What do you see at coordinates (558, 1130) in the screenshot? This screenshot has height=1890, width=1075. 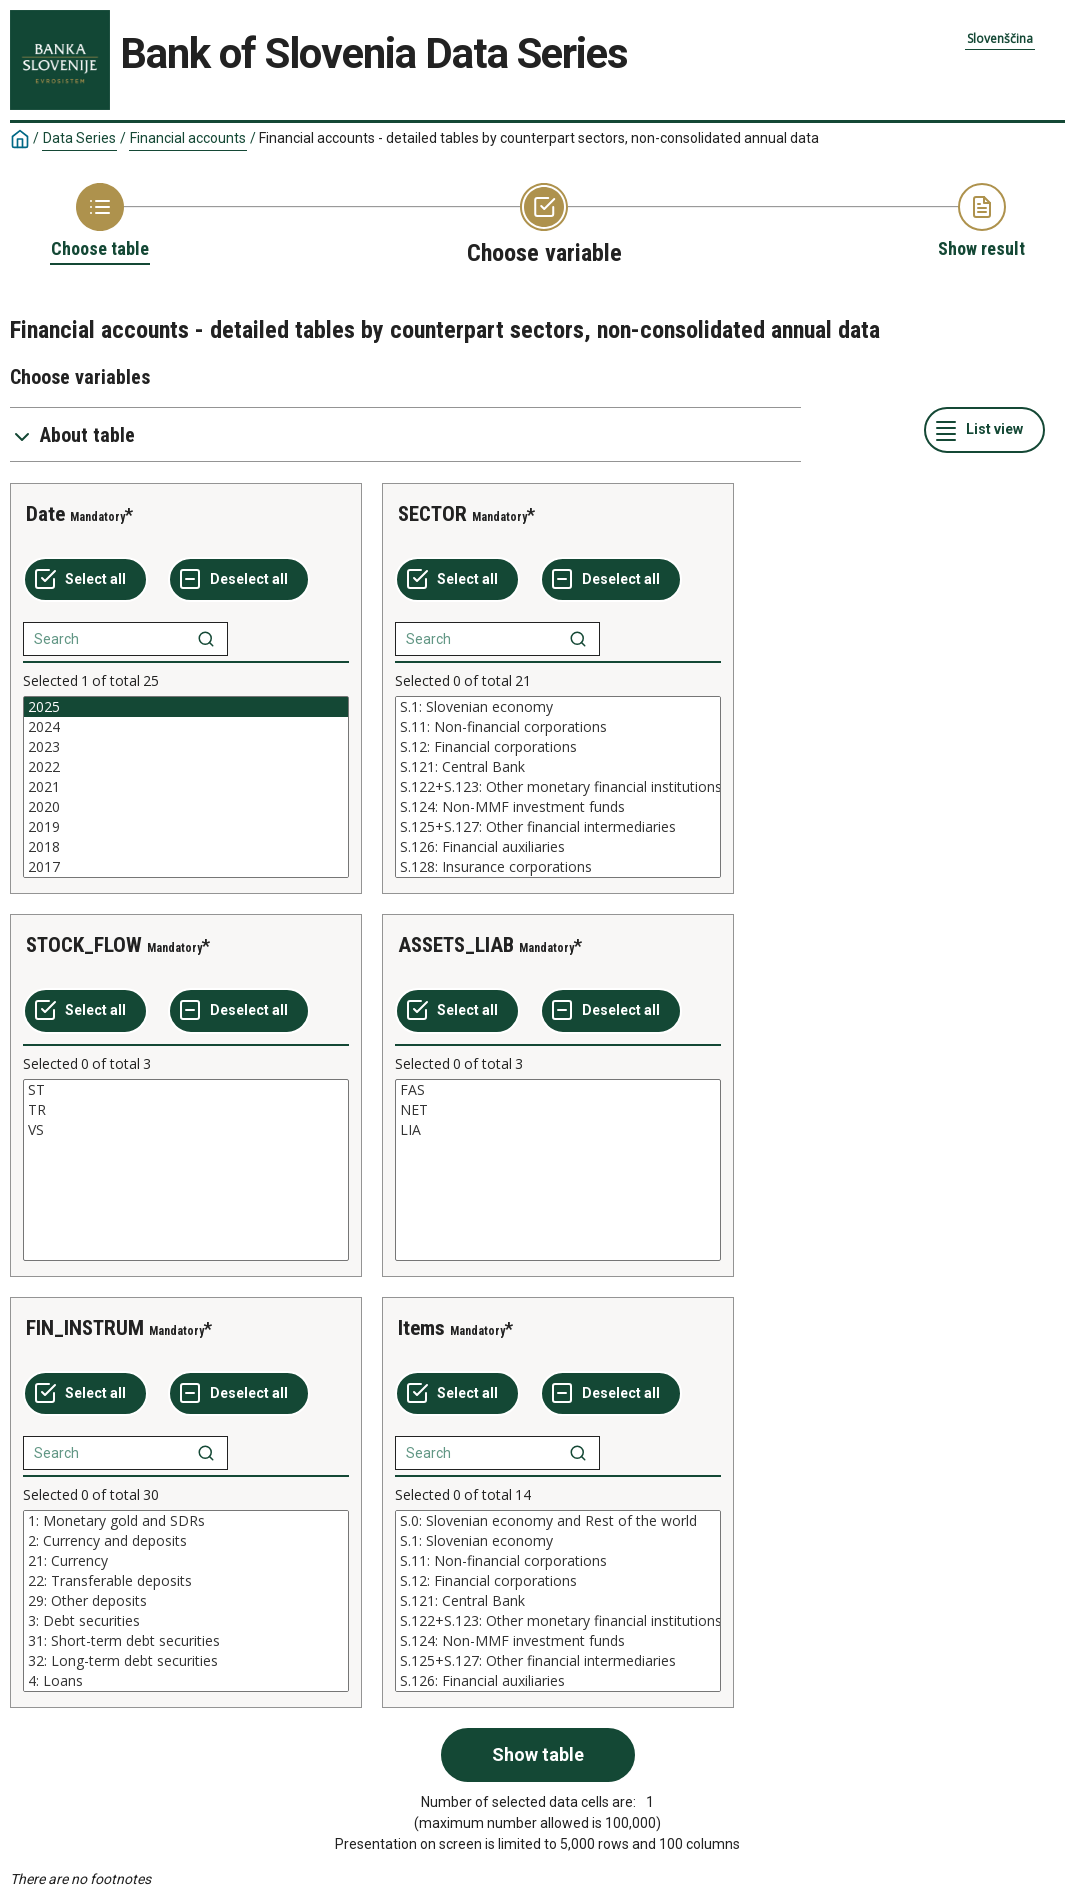 I see `LIA` at bounding box center [558, 1130].